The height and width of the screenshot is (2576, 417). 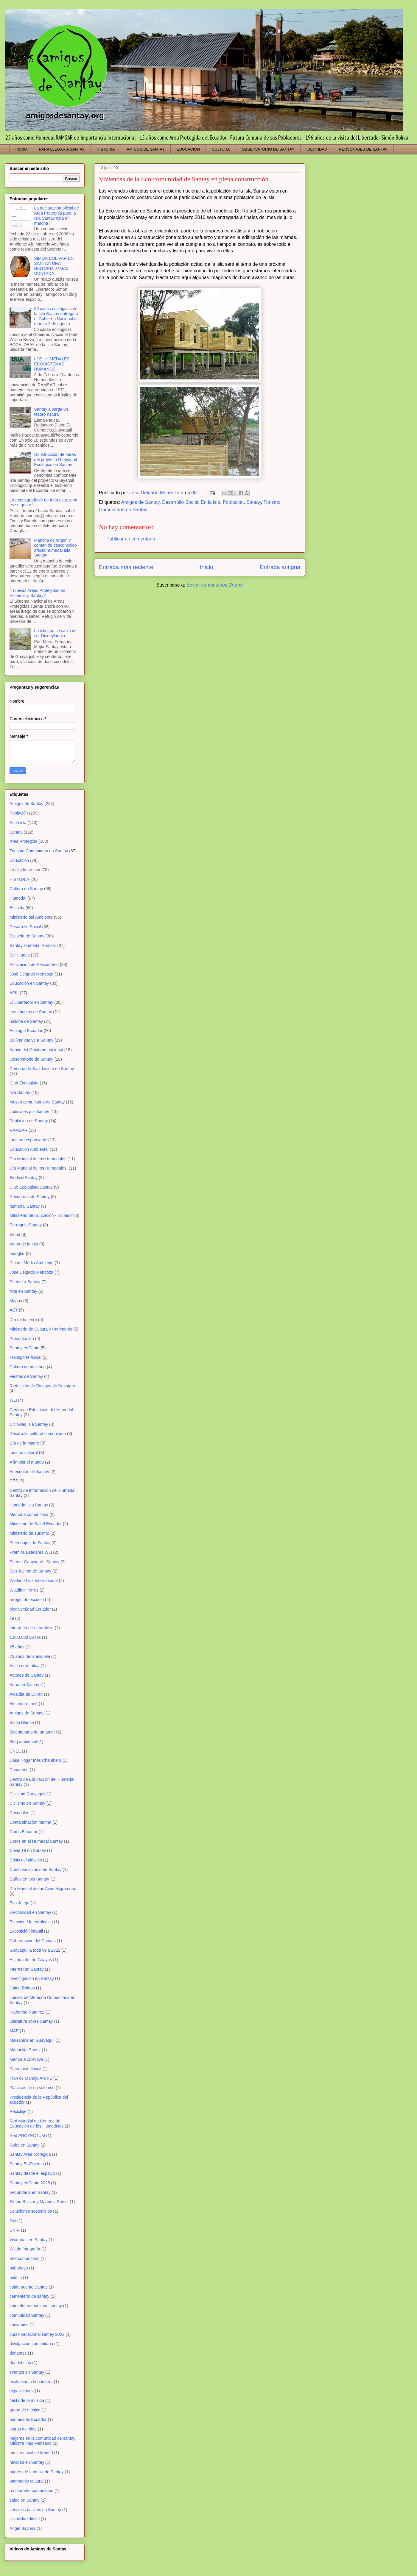 What do you see at coordinates (29, 2296) in the screenshot?
I see `cementerio de santay` at bounding box center [29, 2296].